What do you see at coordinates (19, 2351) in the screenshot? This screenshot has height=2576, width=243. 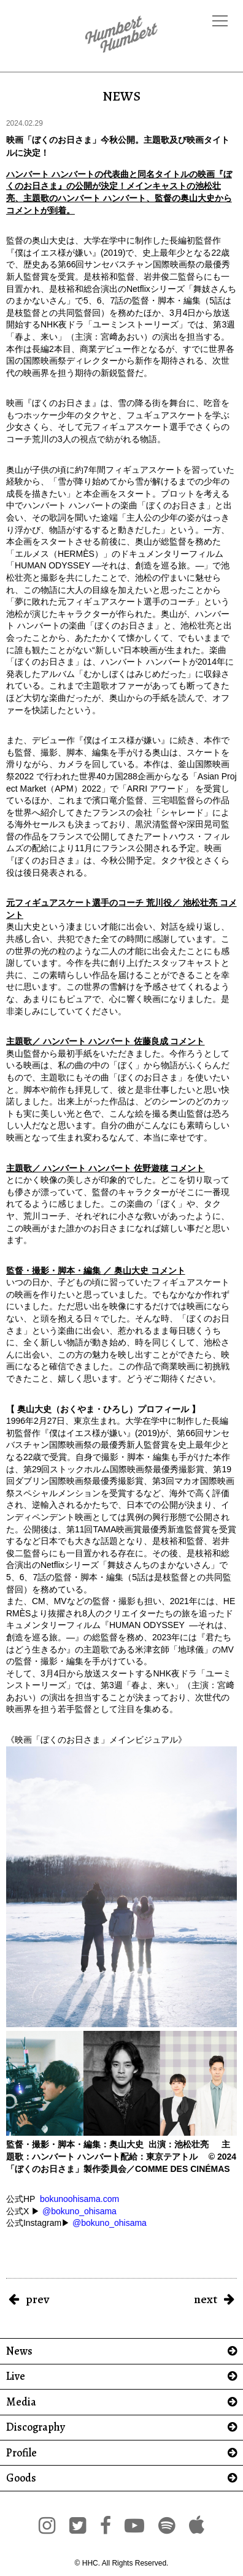 I see `News` at bounding box center [19, 2351].